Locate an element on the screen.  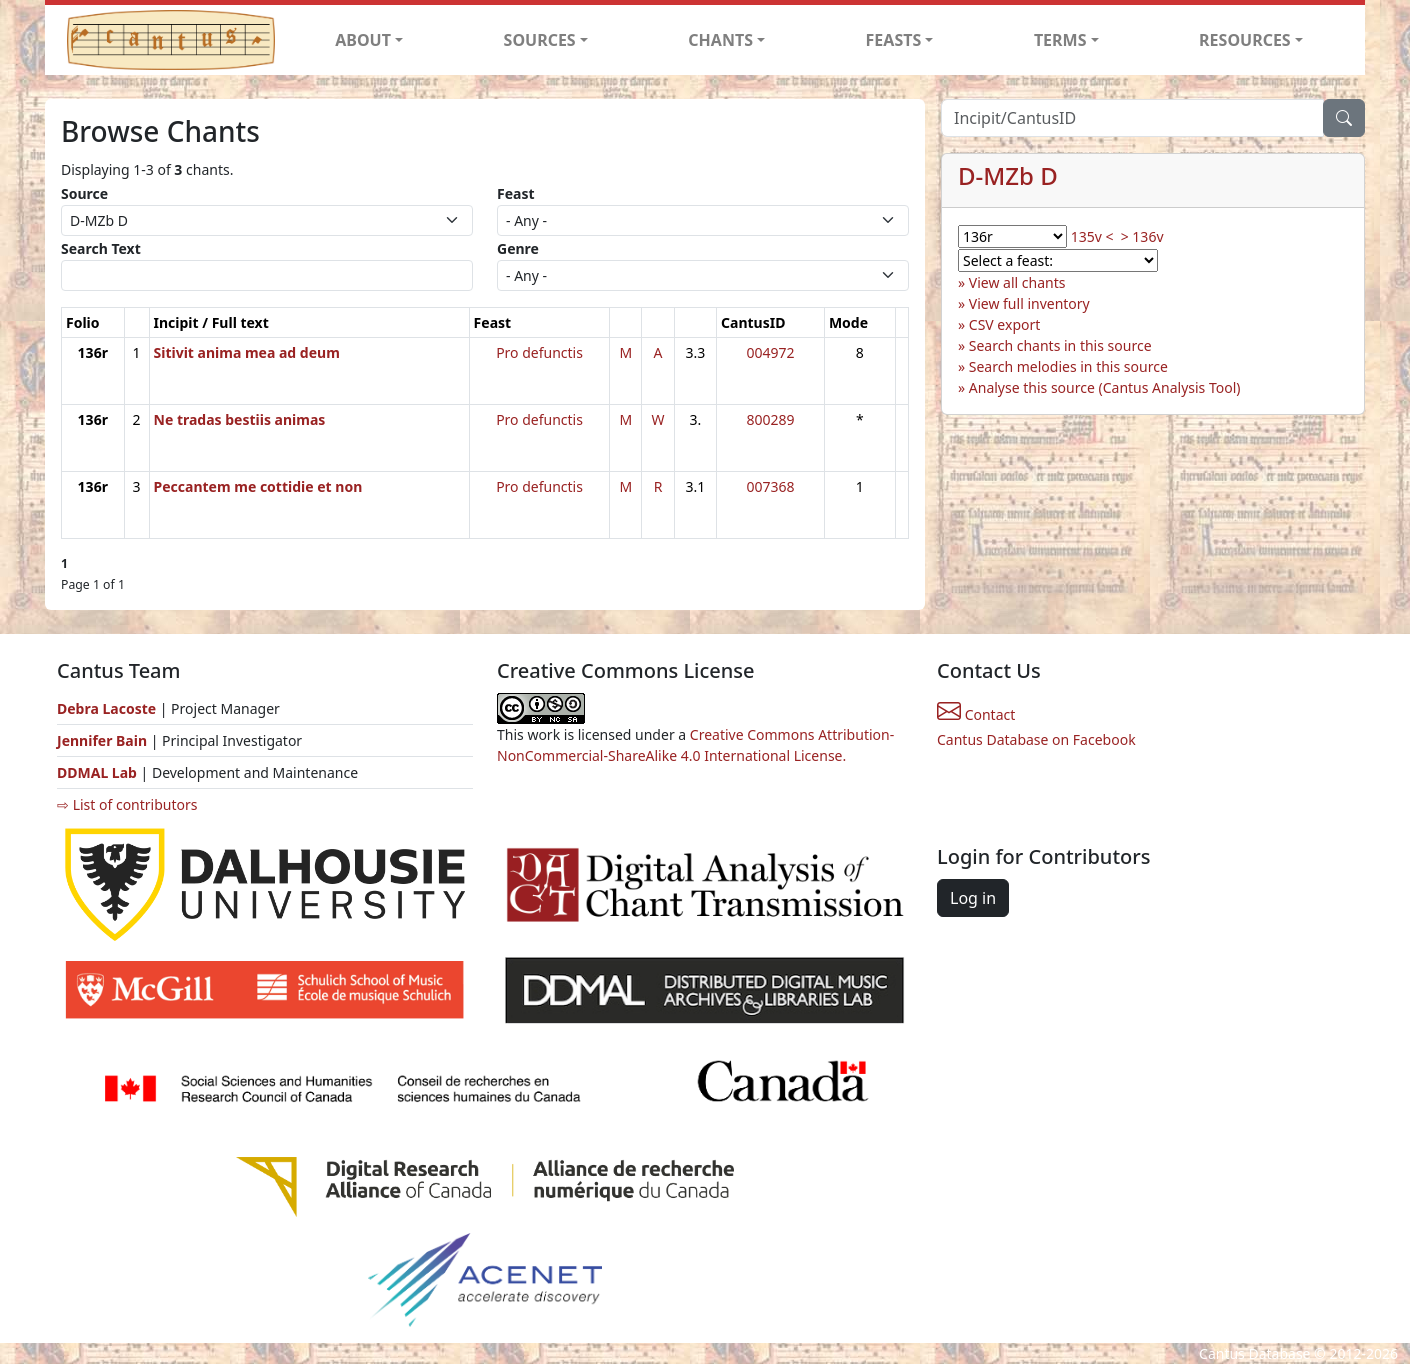
SOURCES [button] is located at coordinates (540, 40).